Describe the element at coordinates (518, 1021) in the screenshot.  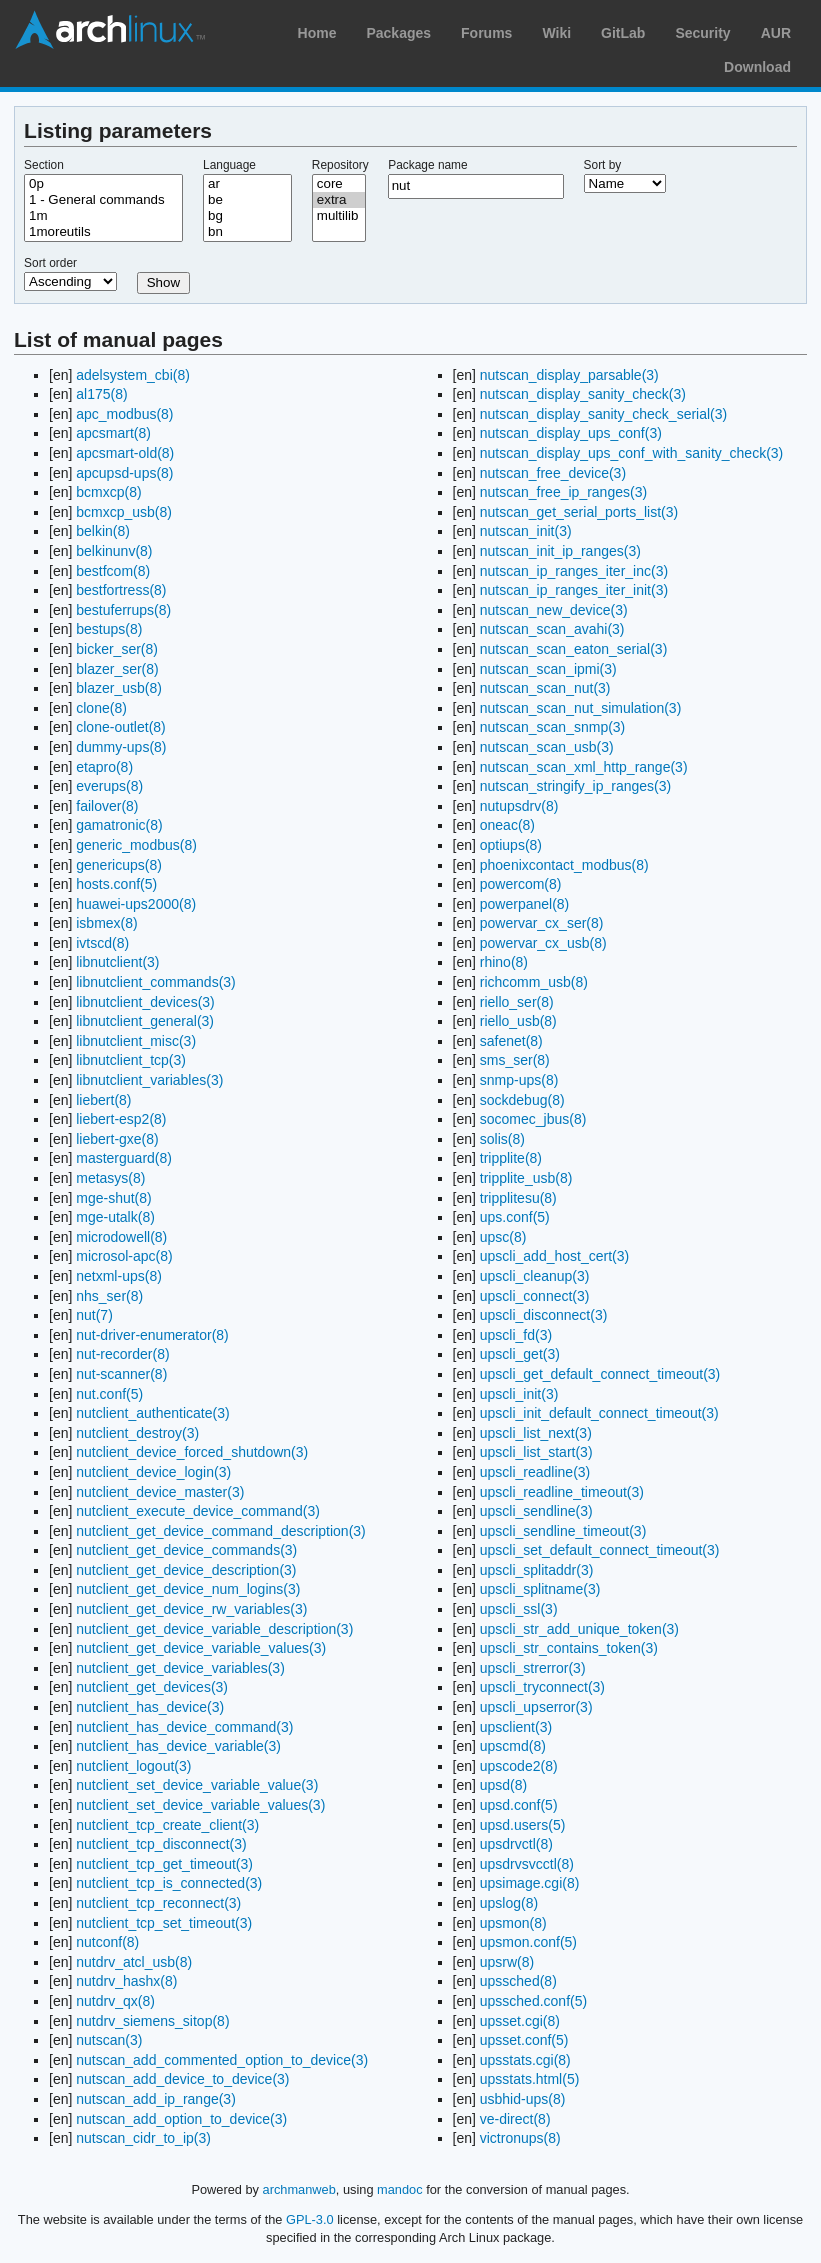
I see `riello_usb(8)` at that location.